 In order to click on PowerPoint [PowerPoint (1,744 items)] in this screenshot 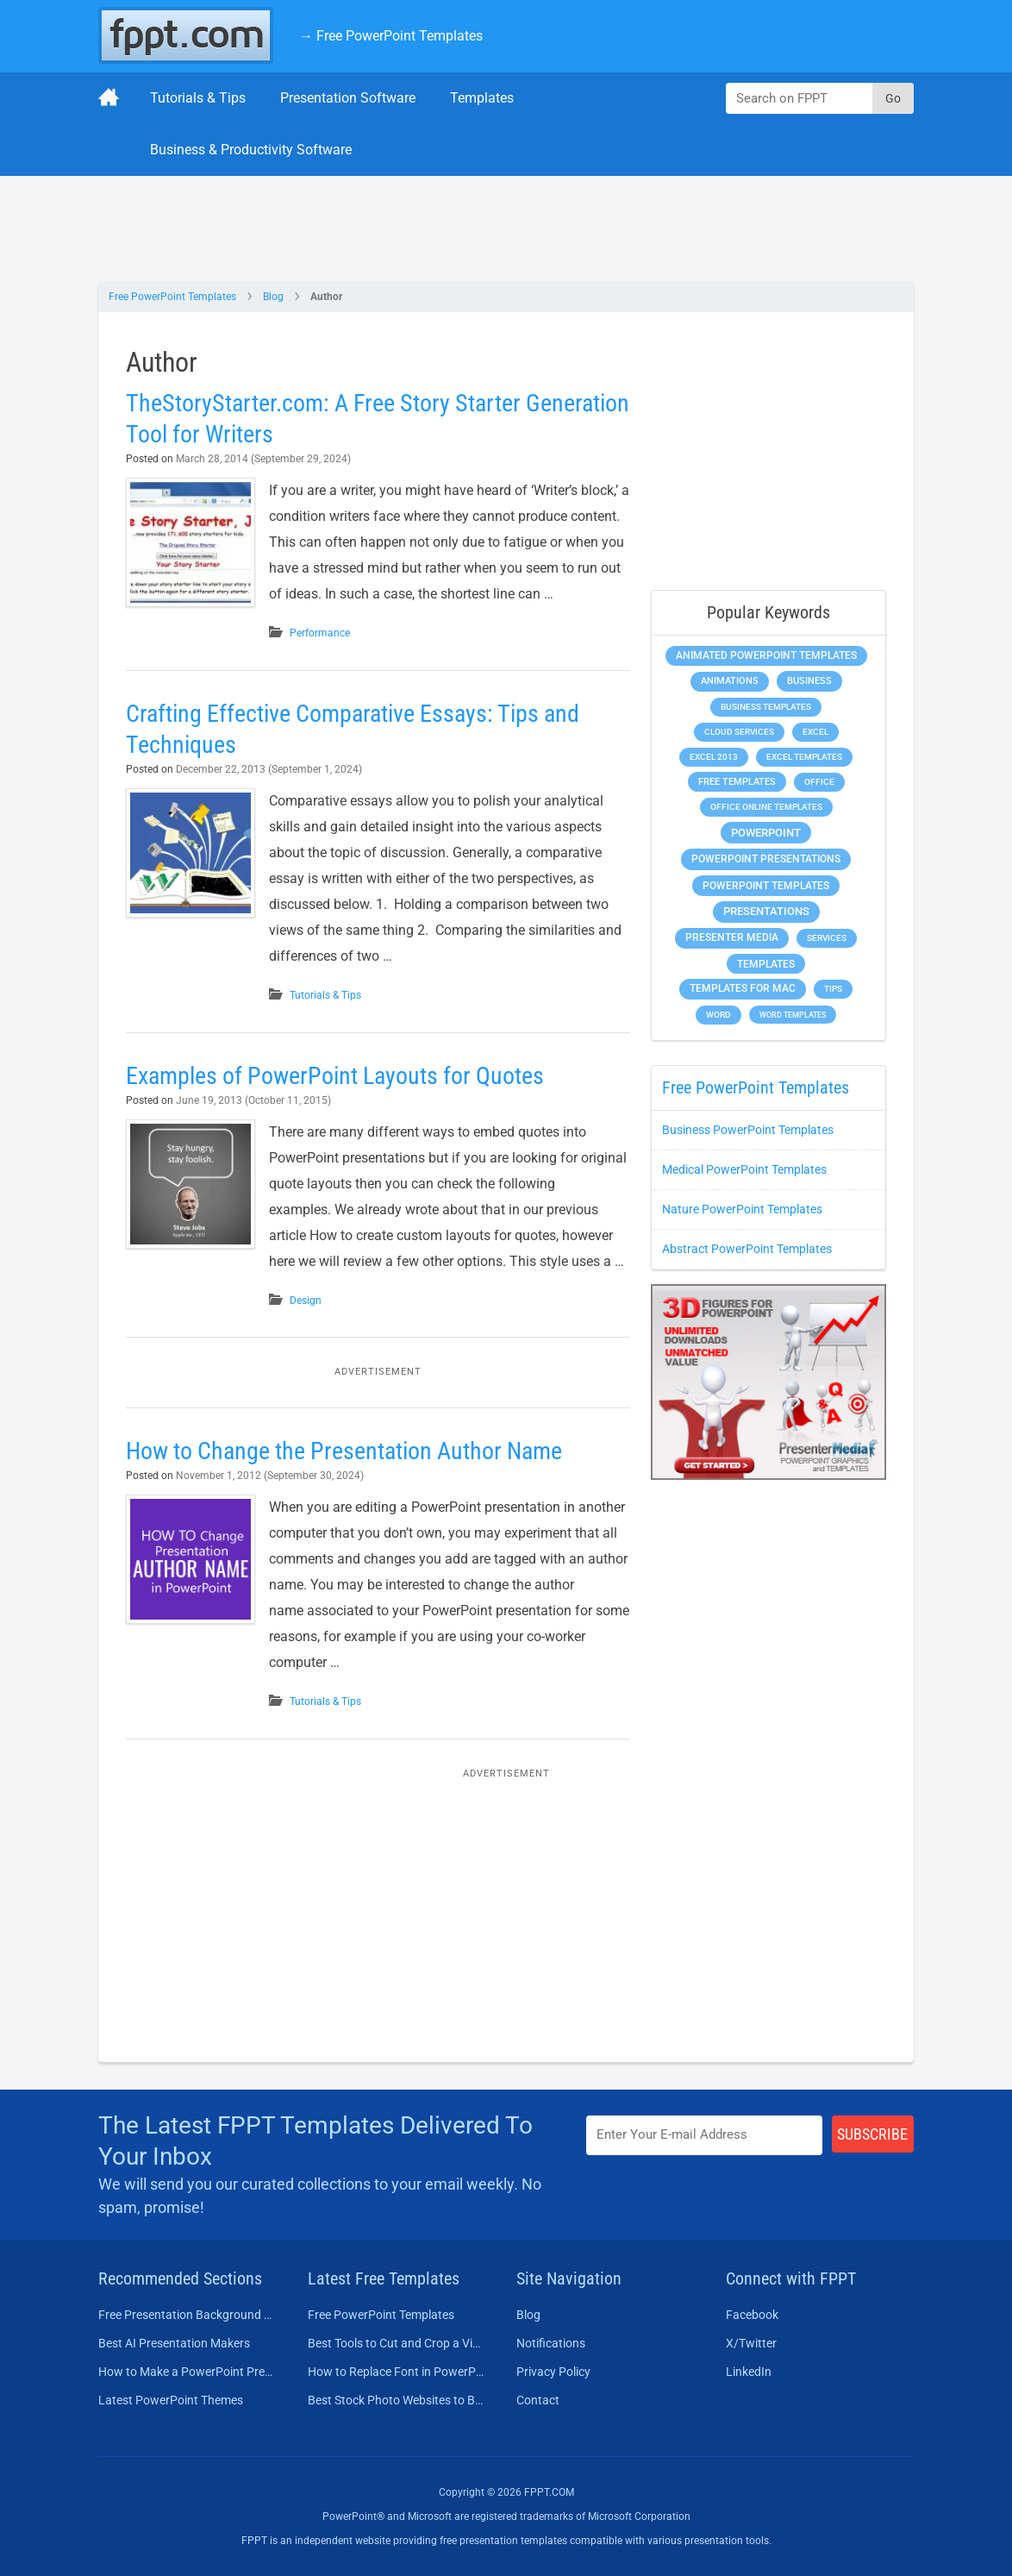, I will do `click(766, 832)`.